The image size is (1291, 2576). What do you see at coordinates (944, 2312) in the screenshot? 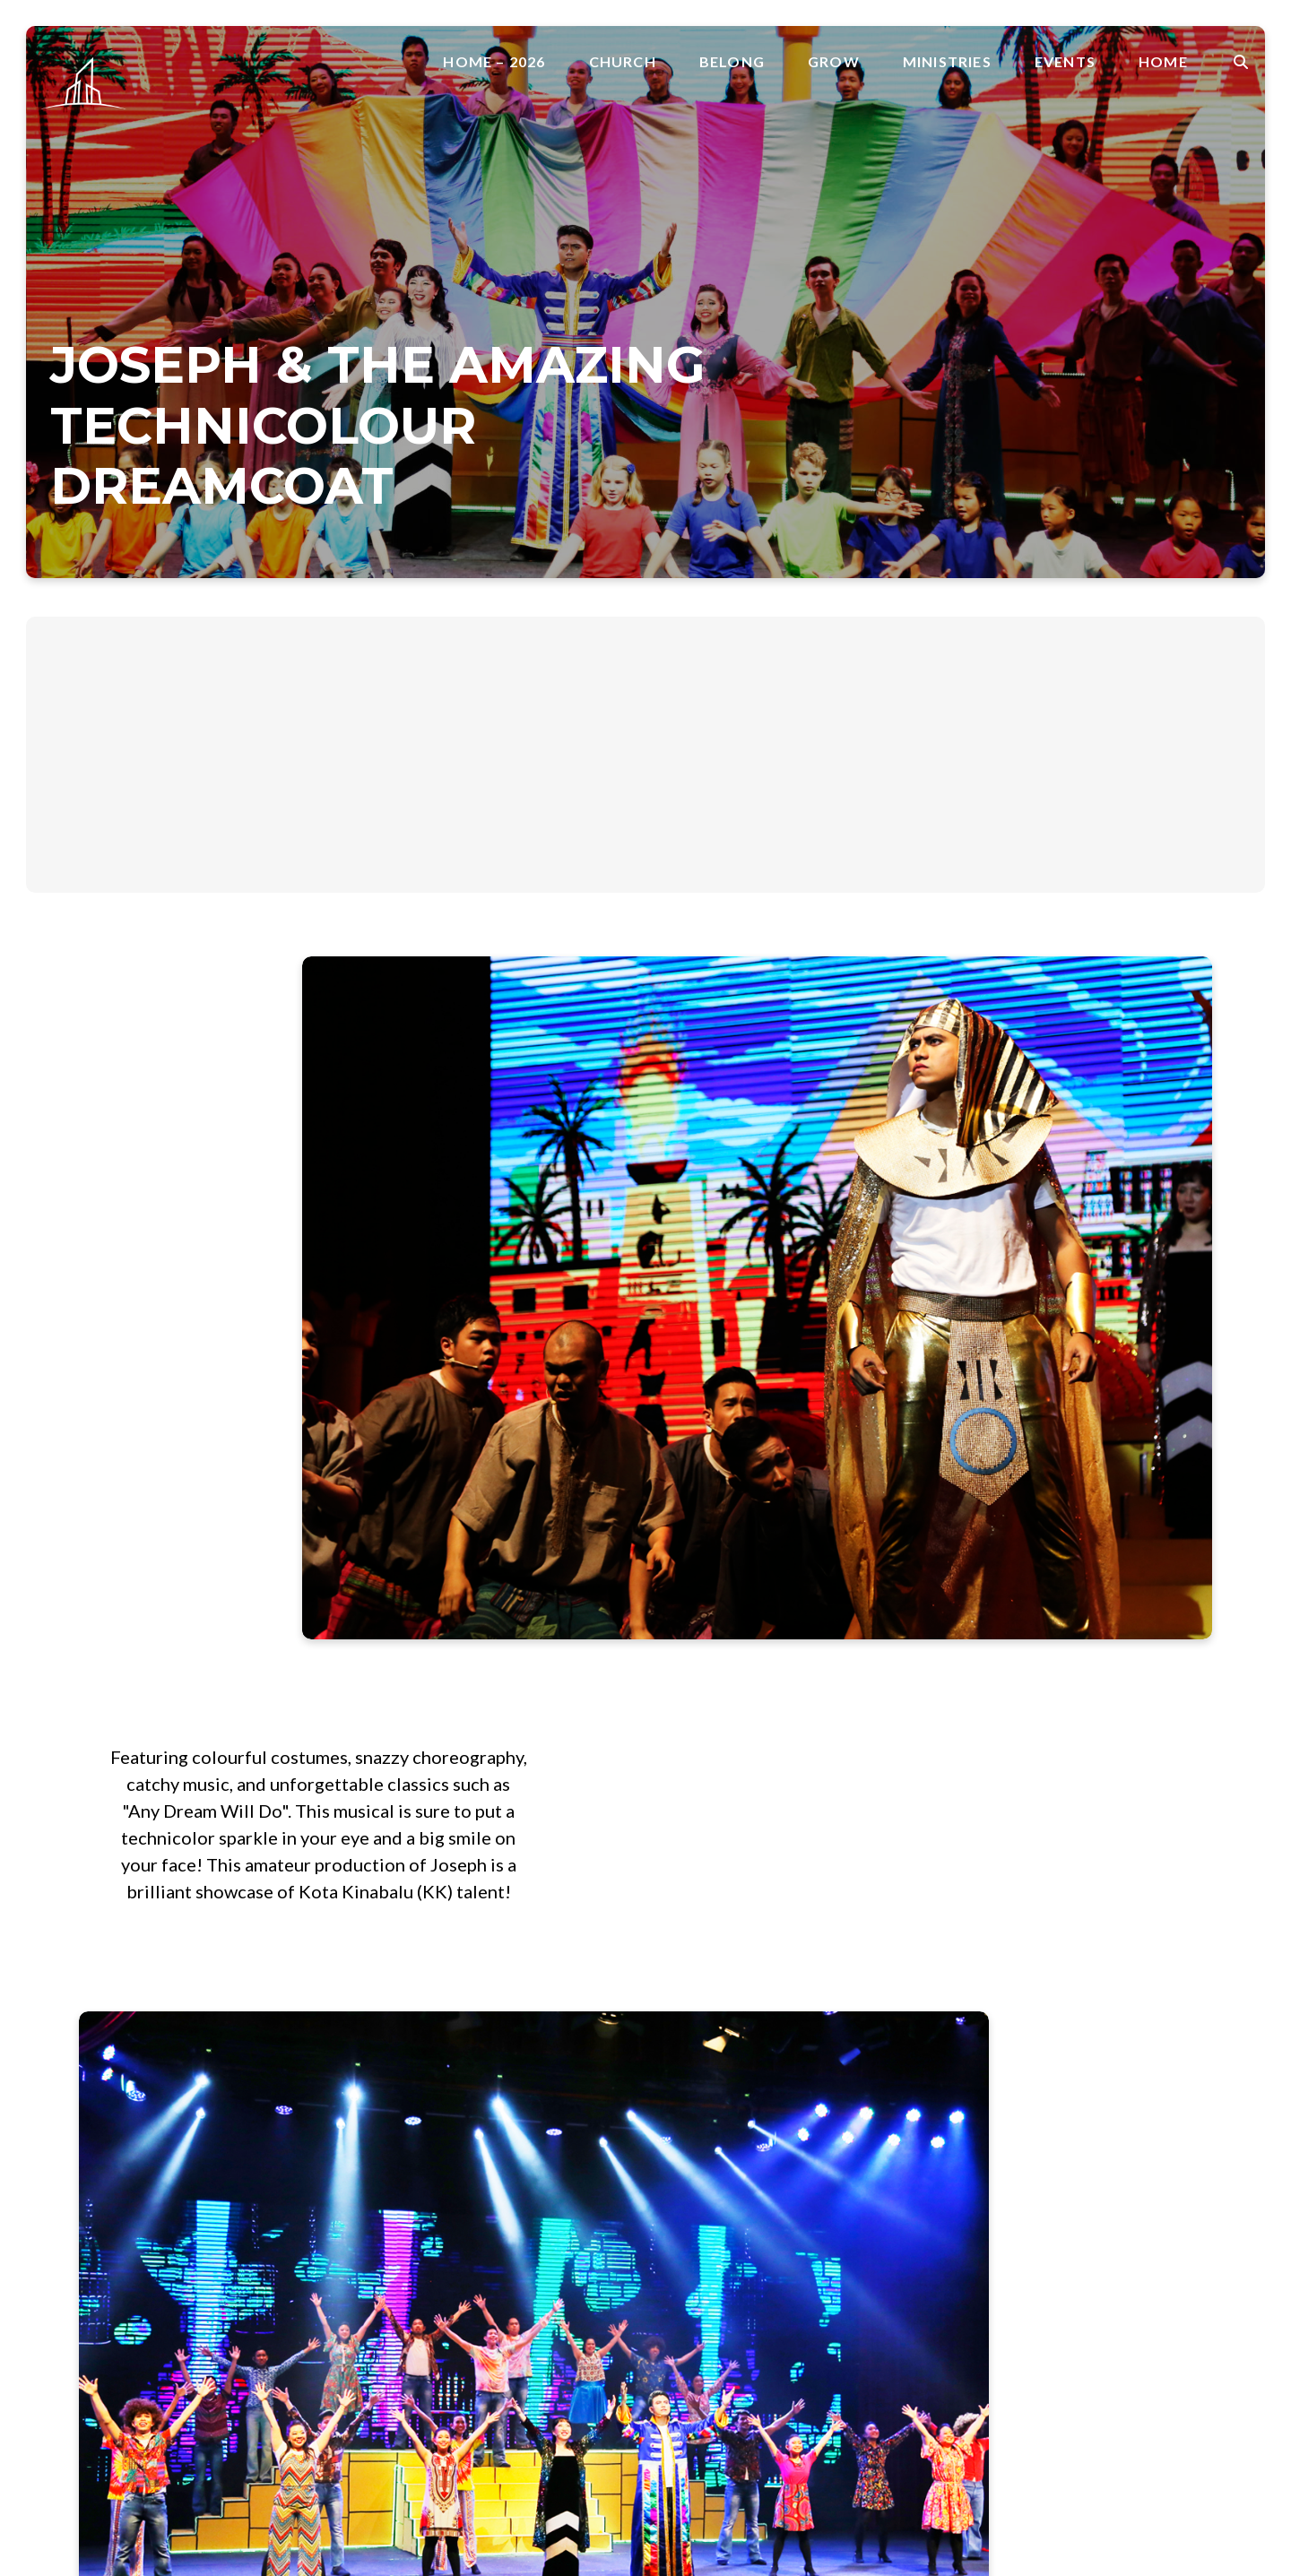
I see `SkyCommunity Sabah Covid Fund` at bounding box center [944, 2312].